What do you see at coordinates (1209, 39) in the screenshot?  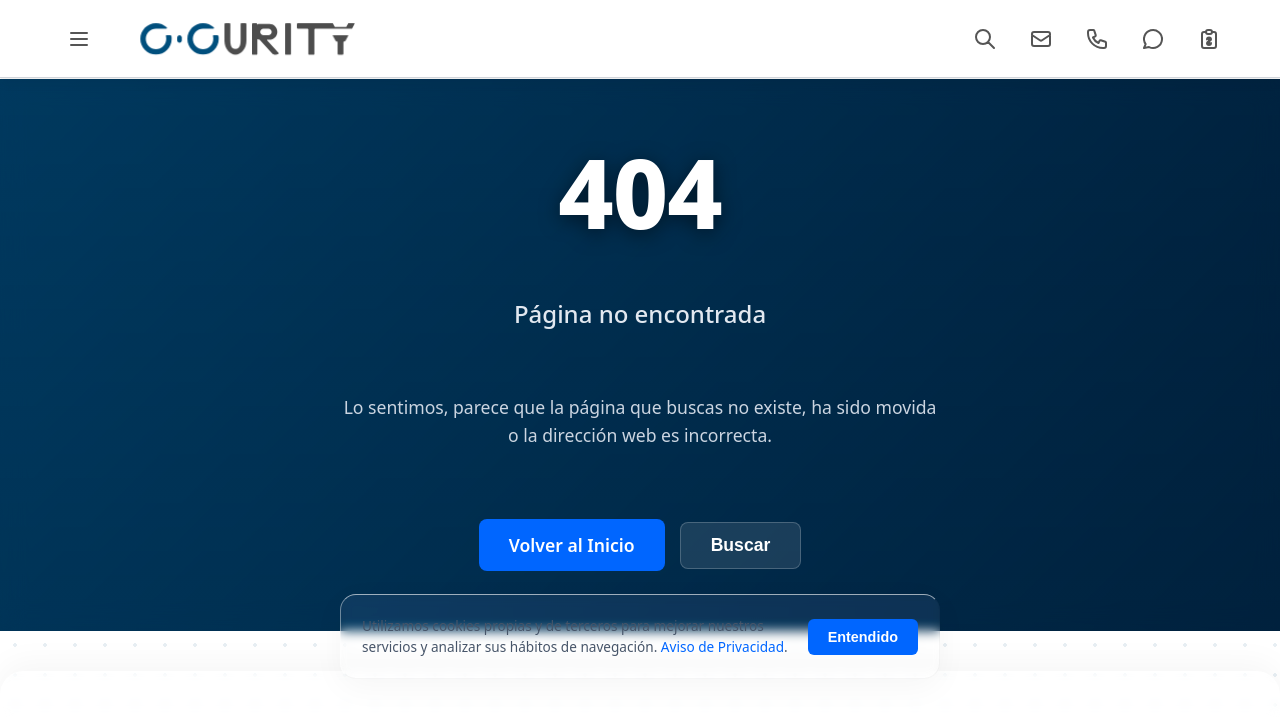 I see `[Cotizar]` at bounding box center [1209, 39].